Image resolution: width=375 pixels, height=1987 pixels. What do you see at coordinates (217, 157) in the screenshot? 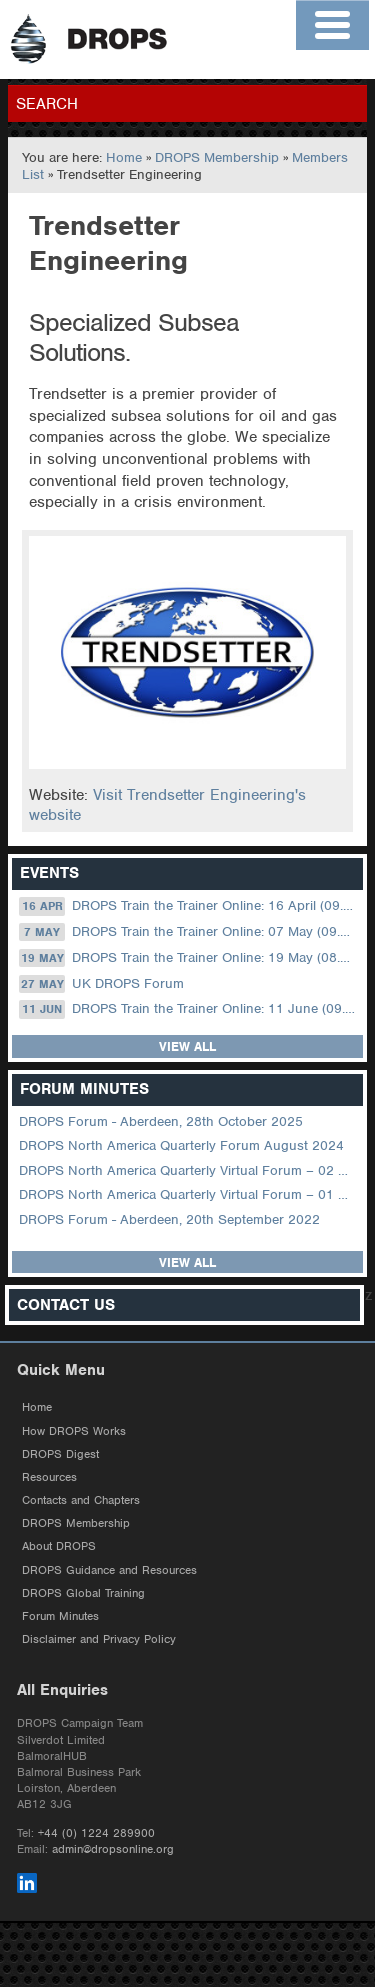
I see `DROPS Membership` at bounding box center [217, 157].